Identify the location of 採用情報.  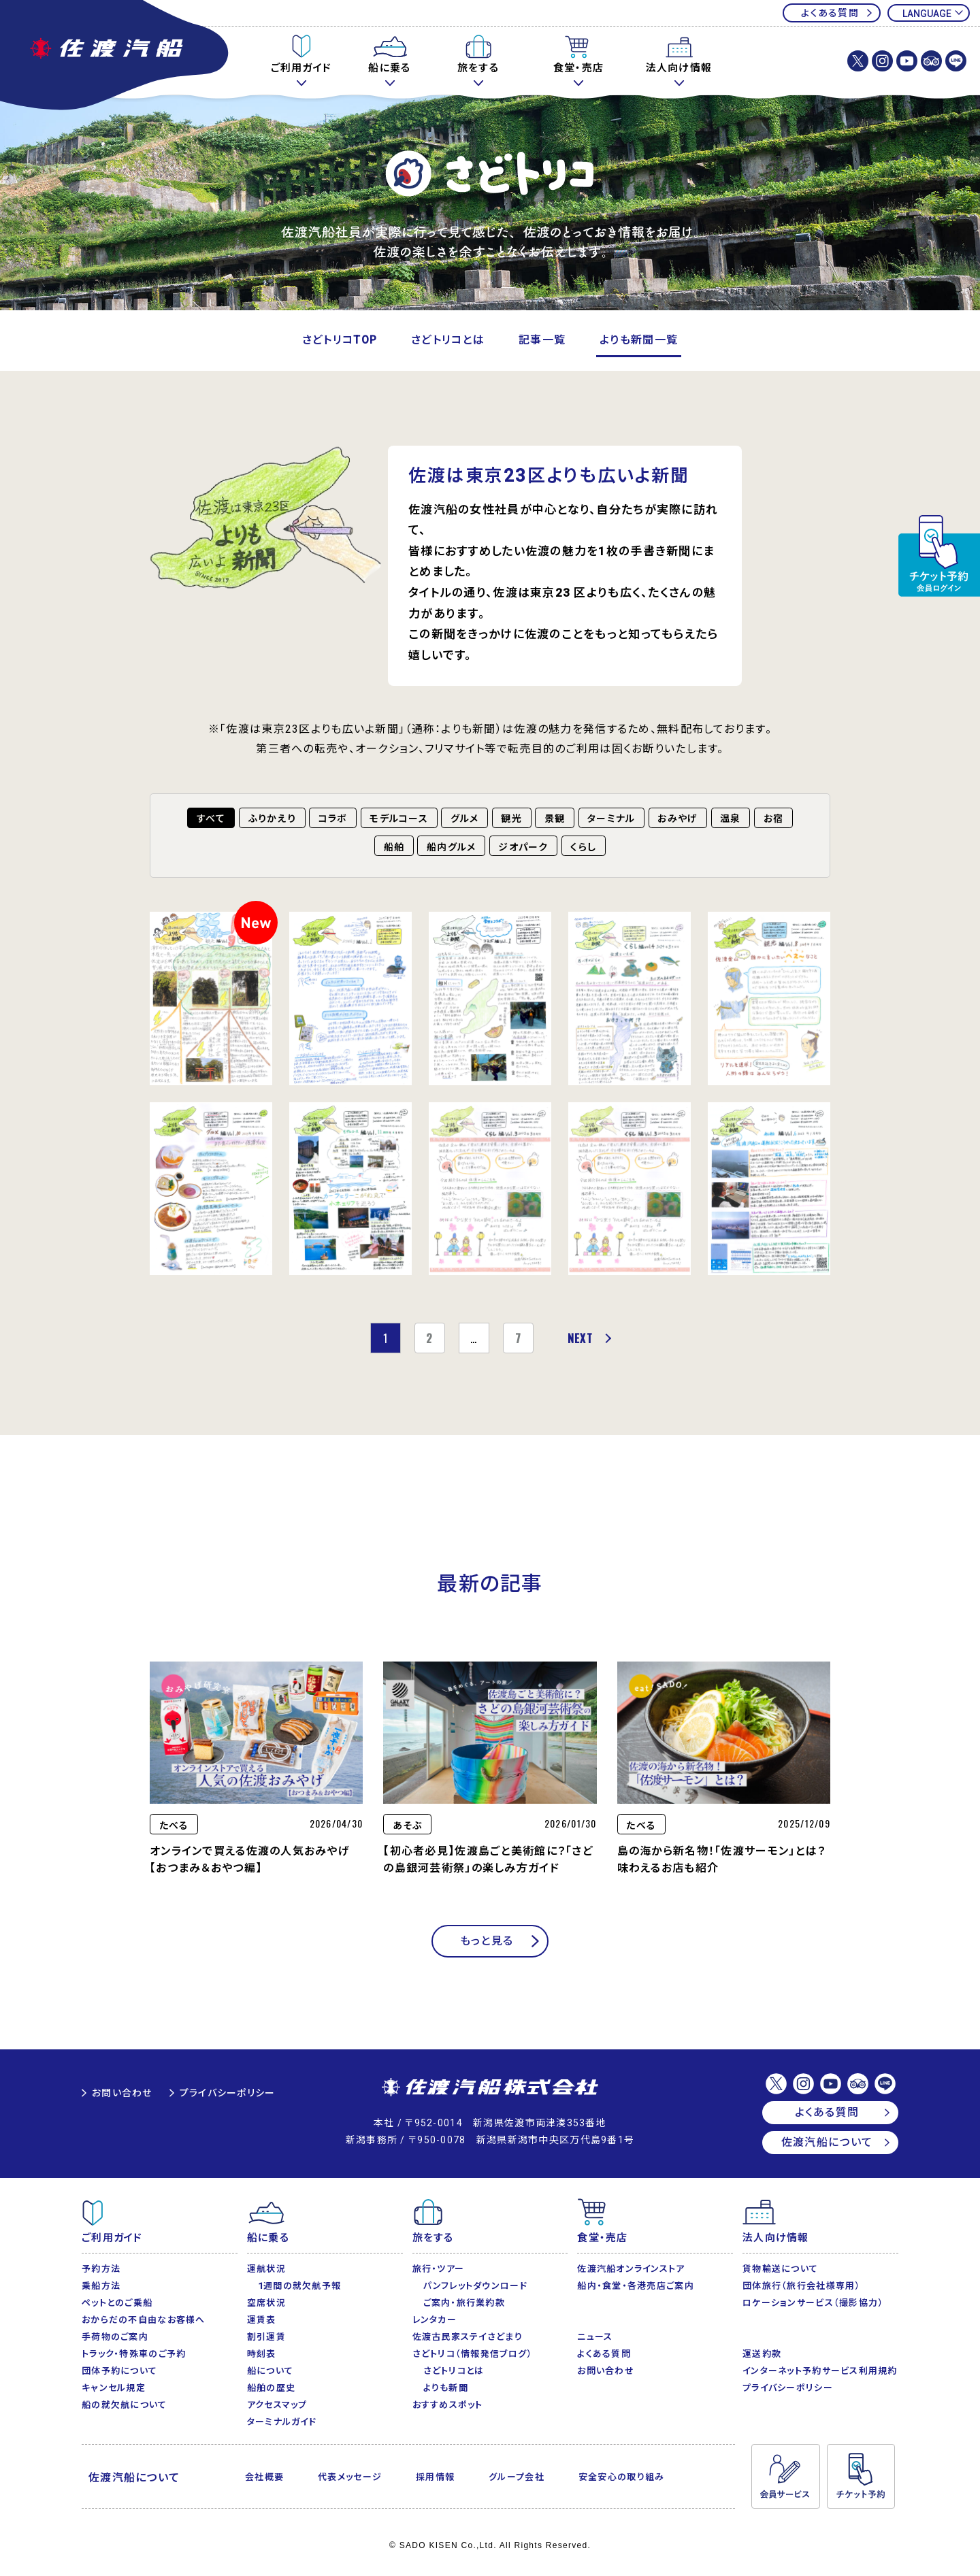
(435, 2477).